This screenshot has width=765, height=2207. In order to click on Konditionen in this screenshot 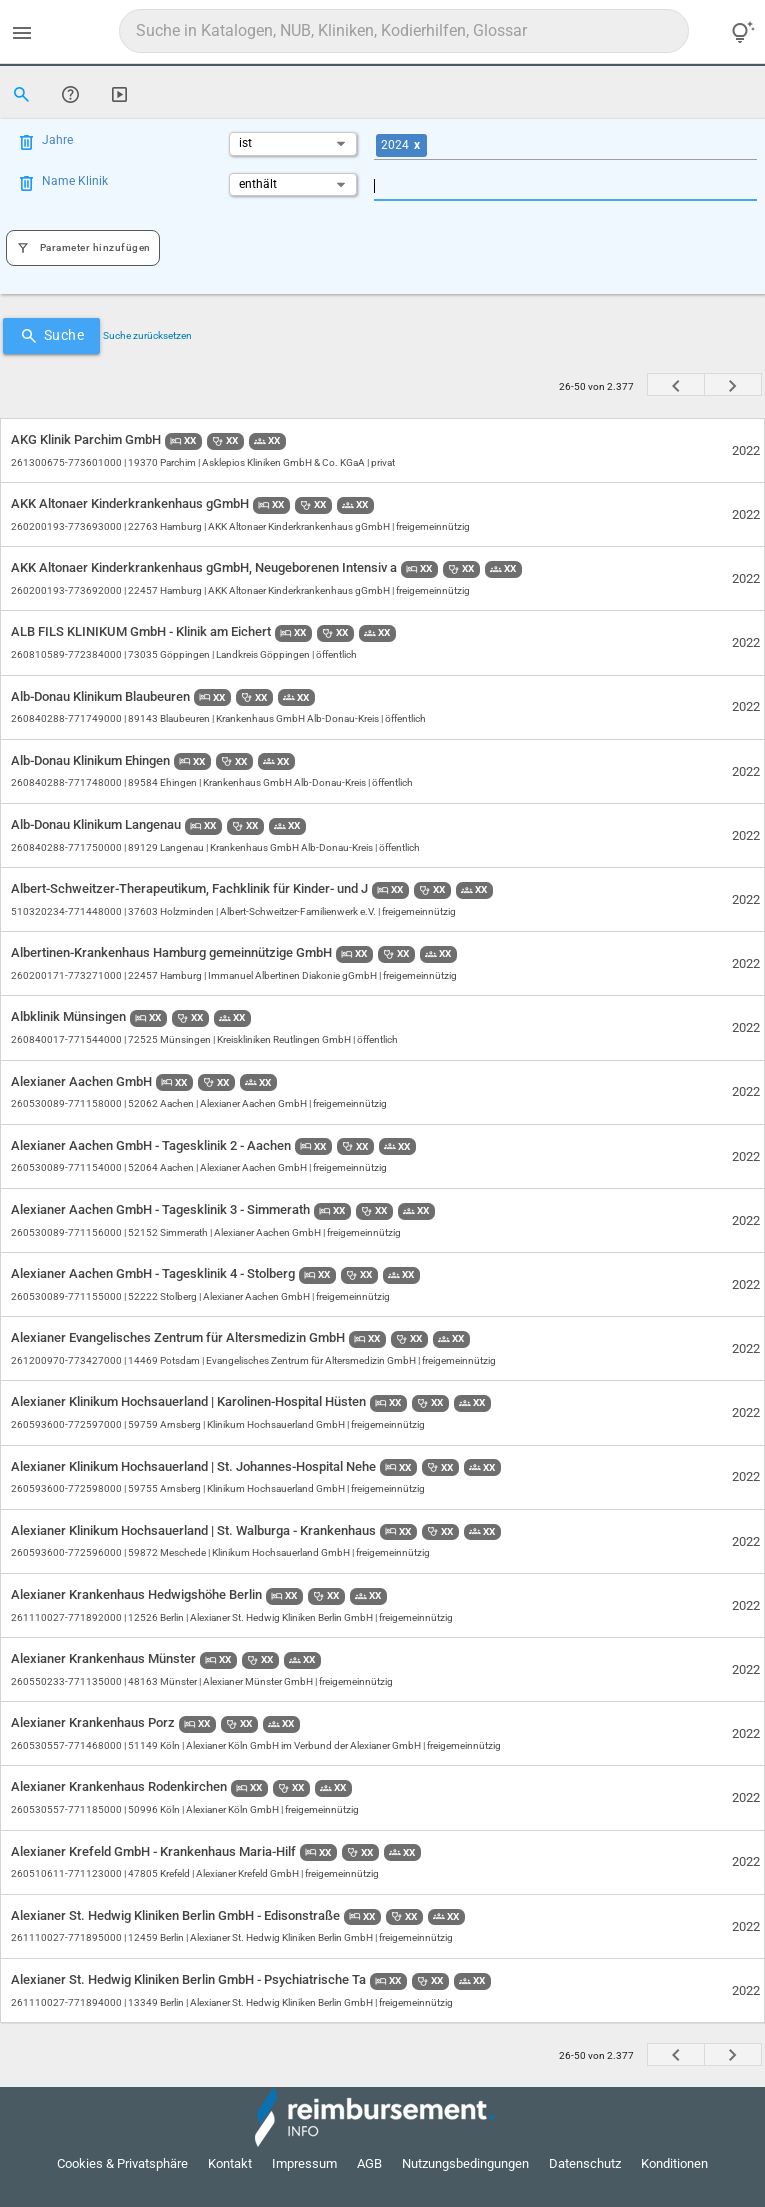, I will do `click(674, 2163)`.